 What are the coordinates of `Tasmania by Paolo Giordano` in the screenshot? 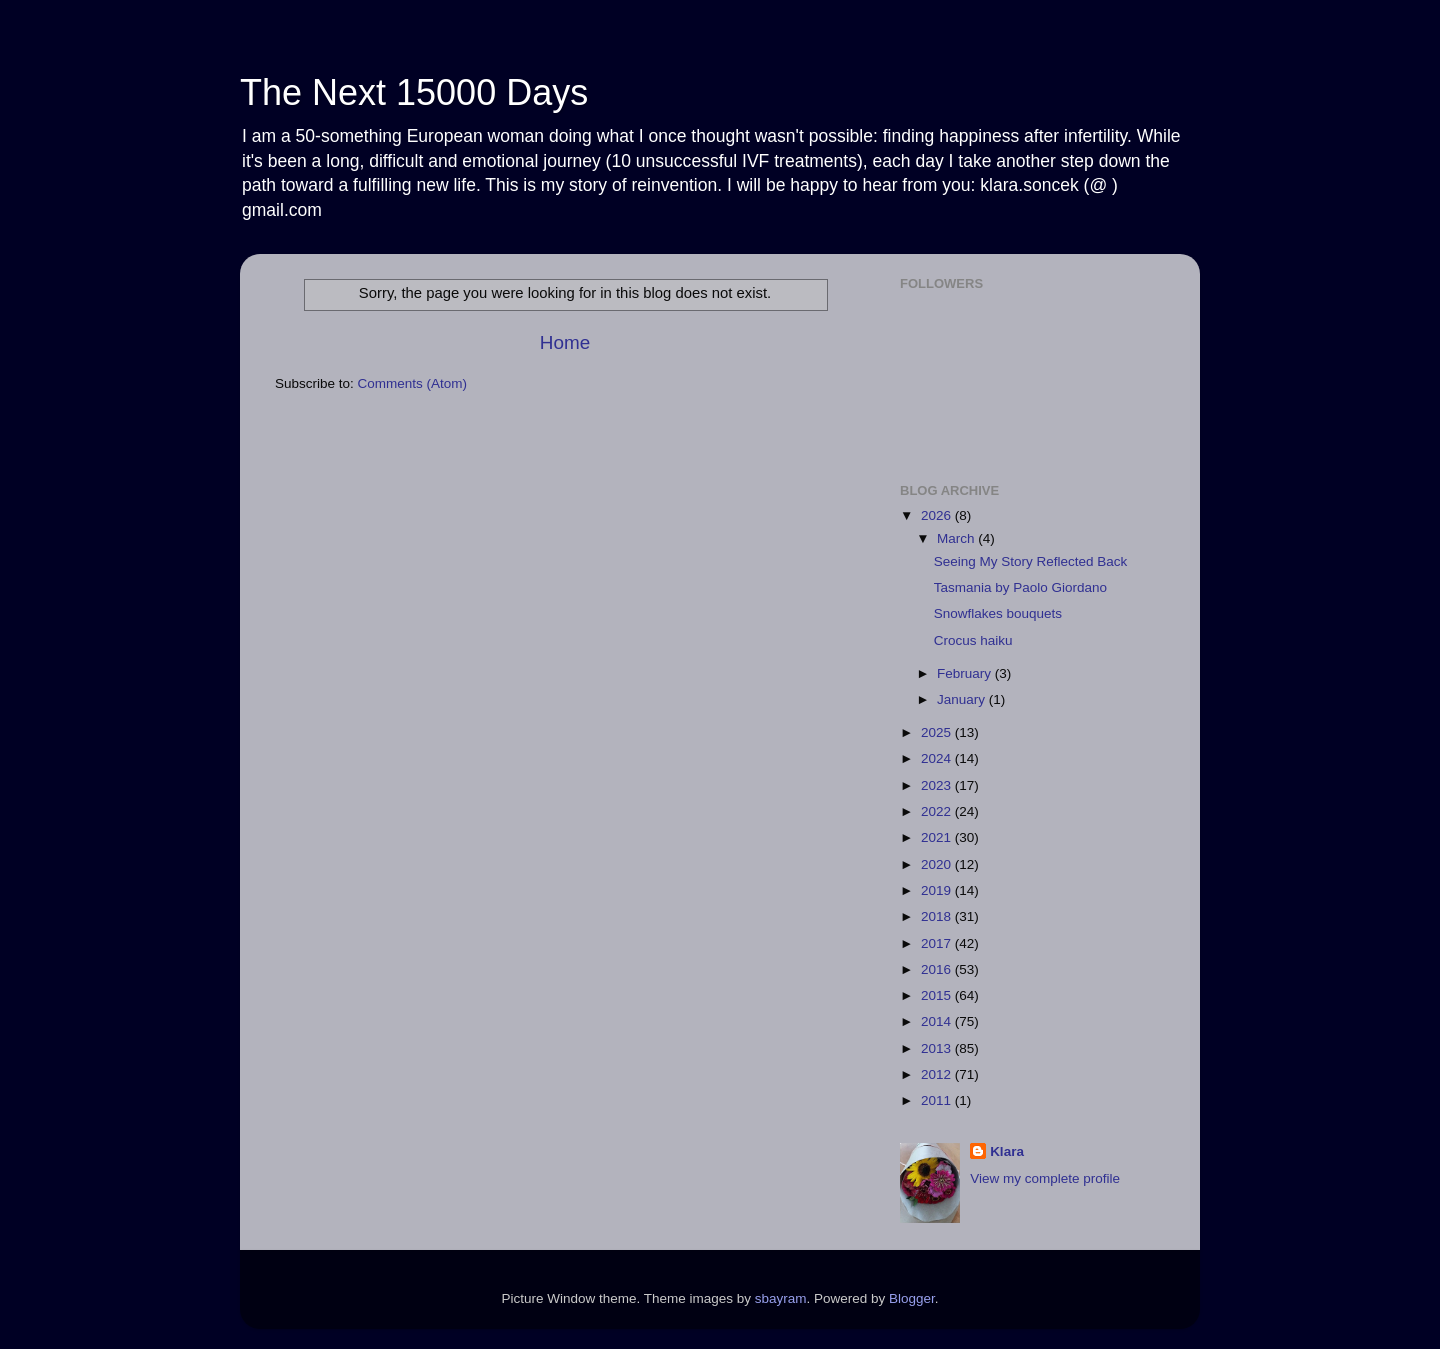 It's located at (1020, 587).